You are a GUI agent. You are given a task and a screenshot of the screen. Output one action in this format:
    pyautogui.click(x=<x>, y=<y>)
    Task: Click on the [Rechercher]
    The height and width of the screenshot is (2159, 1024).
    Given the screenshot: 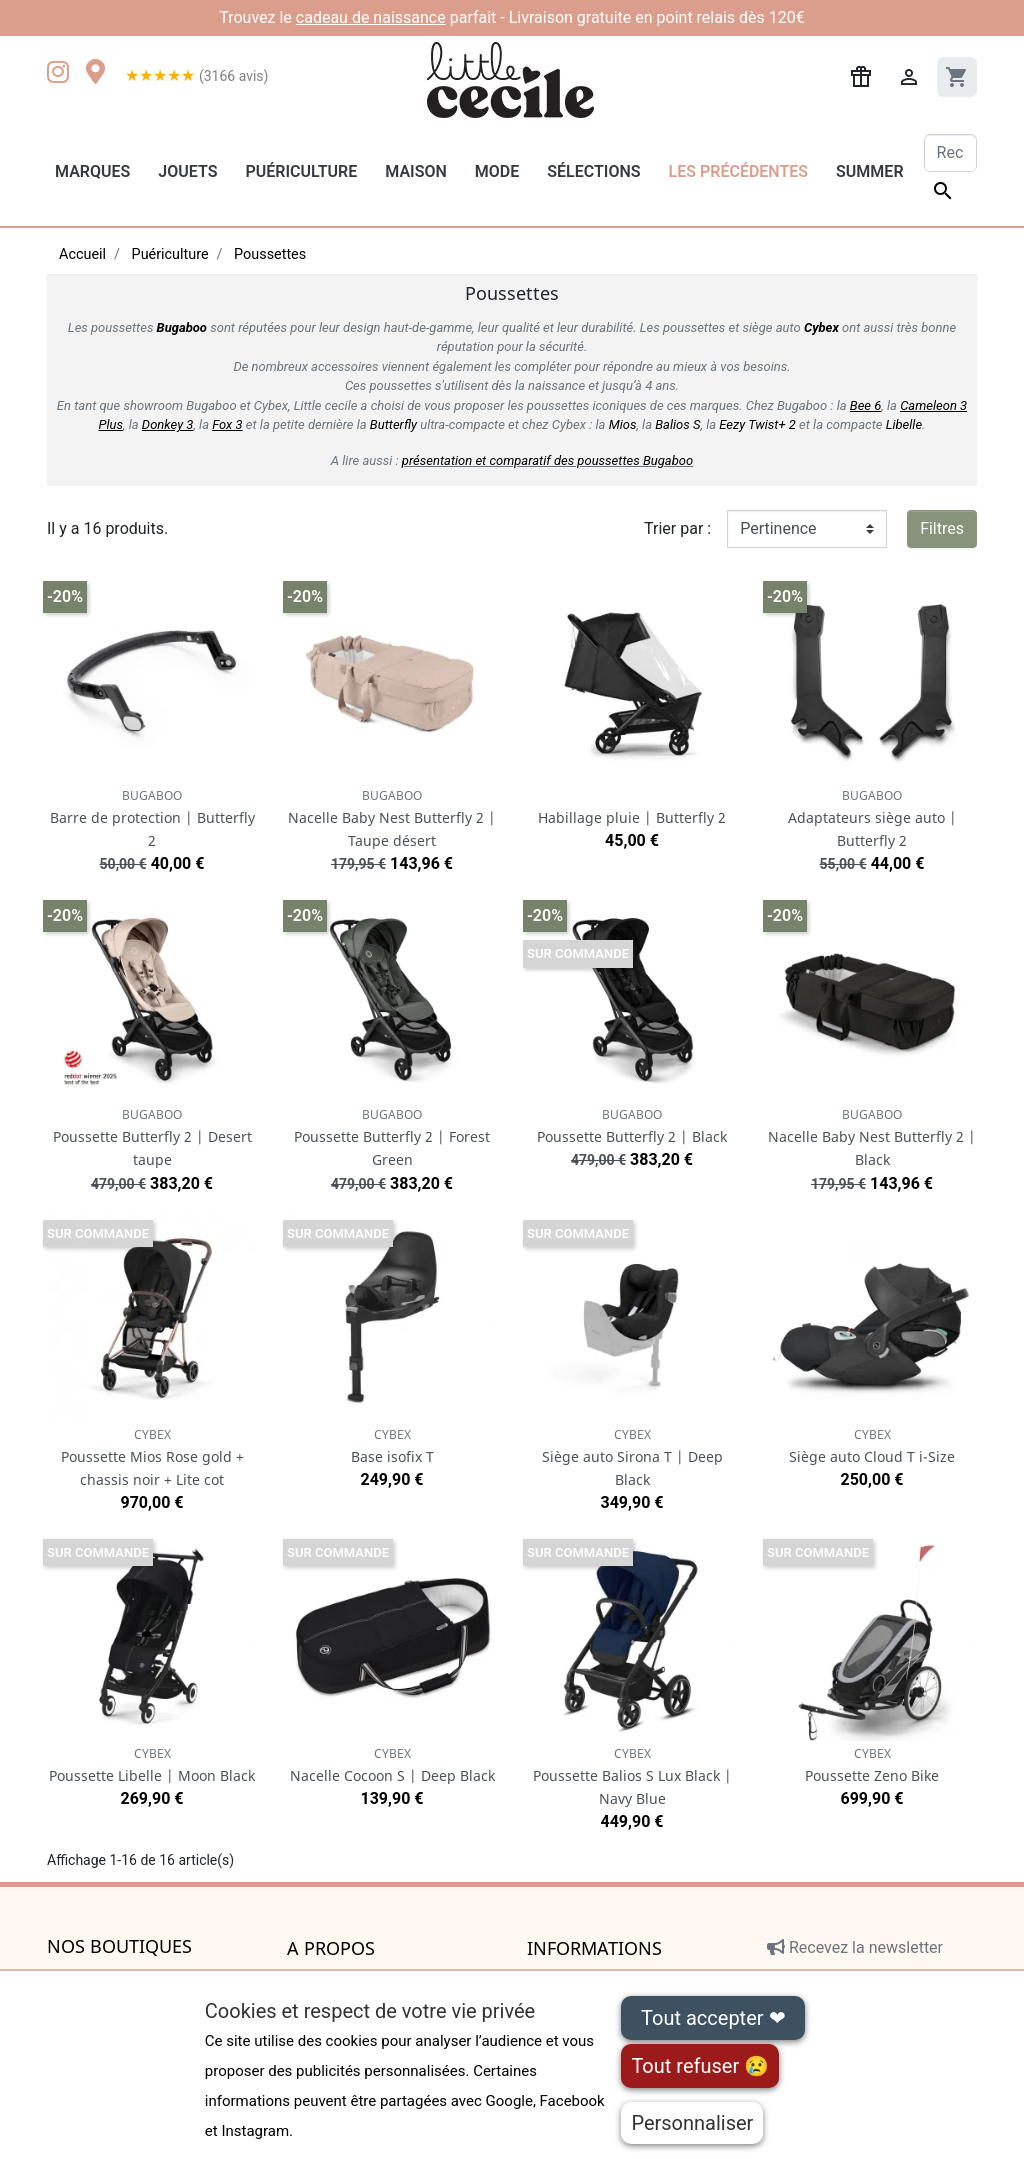 What is the action you would take?
    pyautogui.click(x=950, y=153)
    